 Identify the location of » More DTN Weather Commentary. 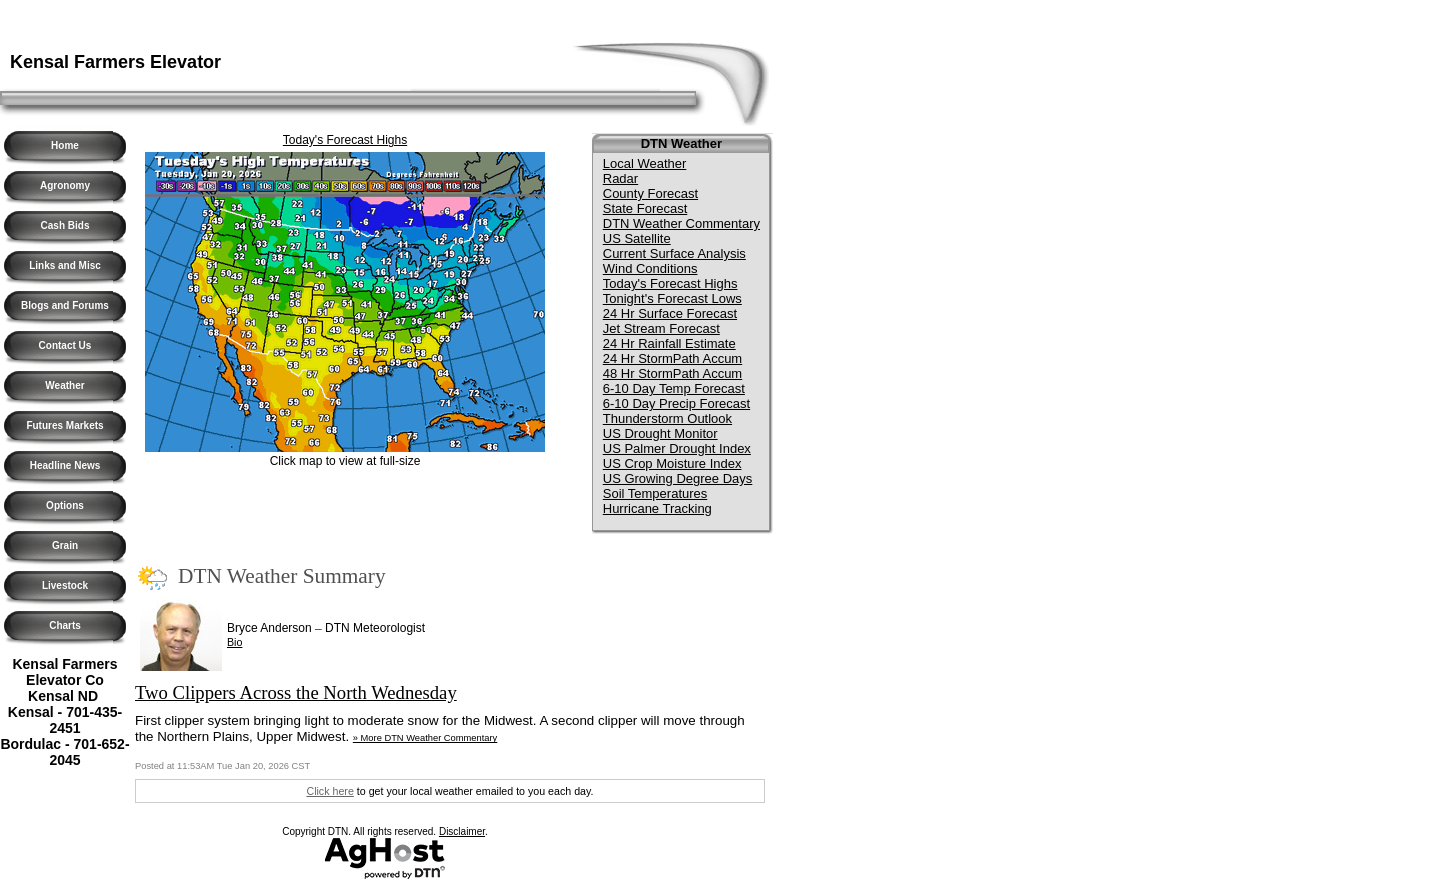
(425, 738).